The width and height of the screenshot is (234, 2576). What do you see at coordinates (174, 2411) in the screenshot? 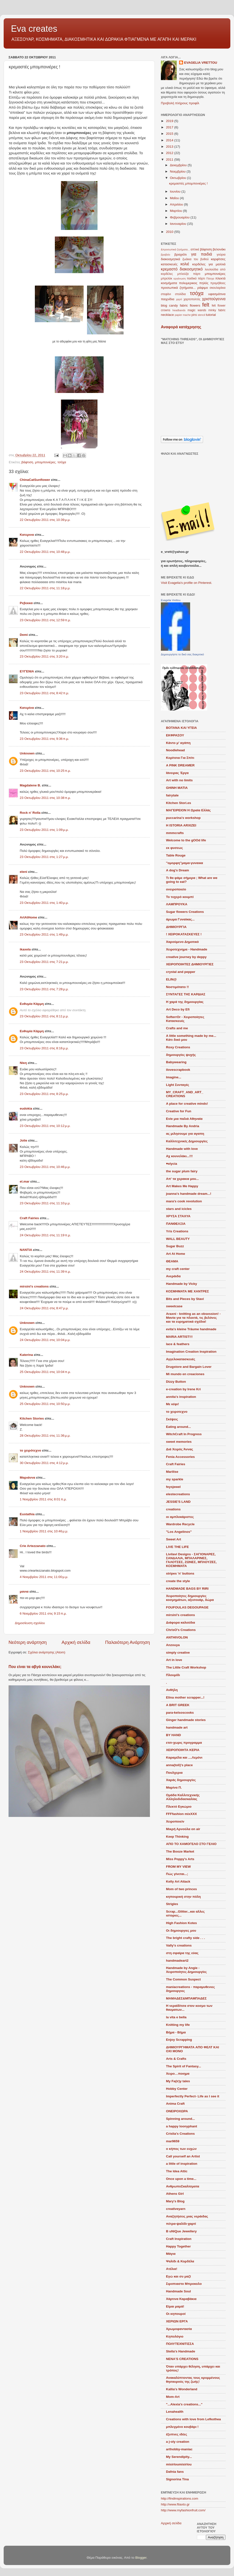
I see `Lenahealth` at bounding box center [174, 2411].